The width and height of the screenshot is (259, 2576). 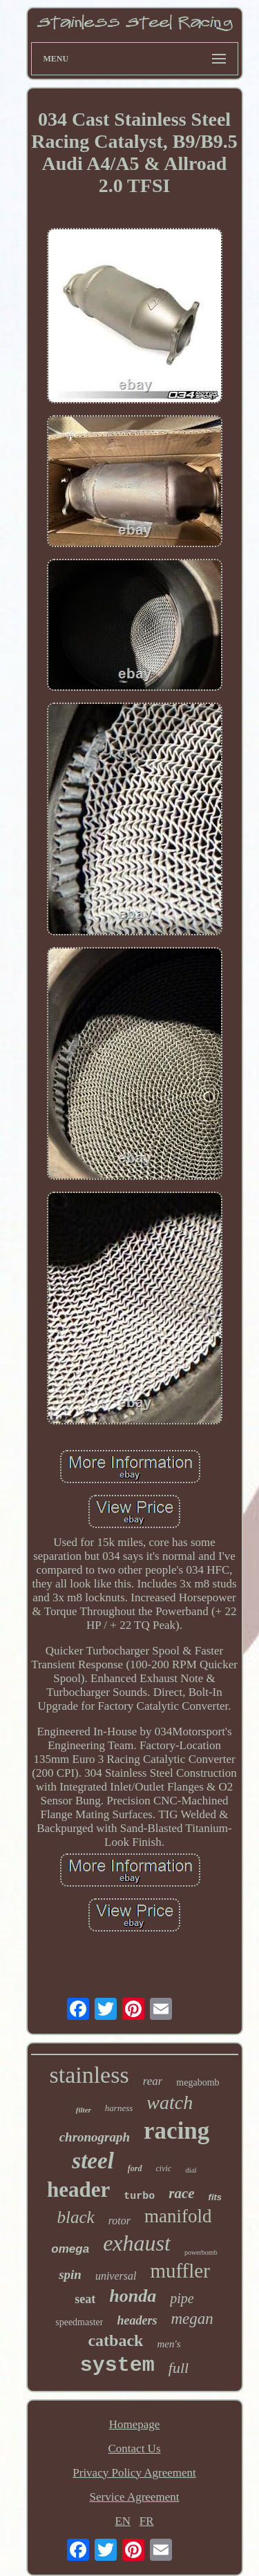 I want to click on seat, so click(x=85, y=2299).